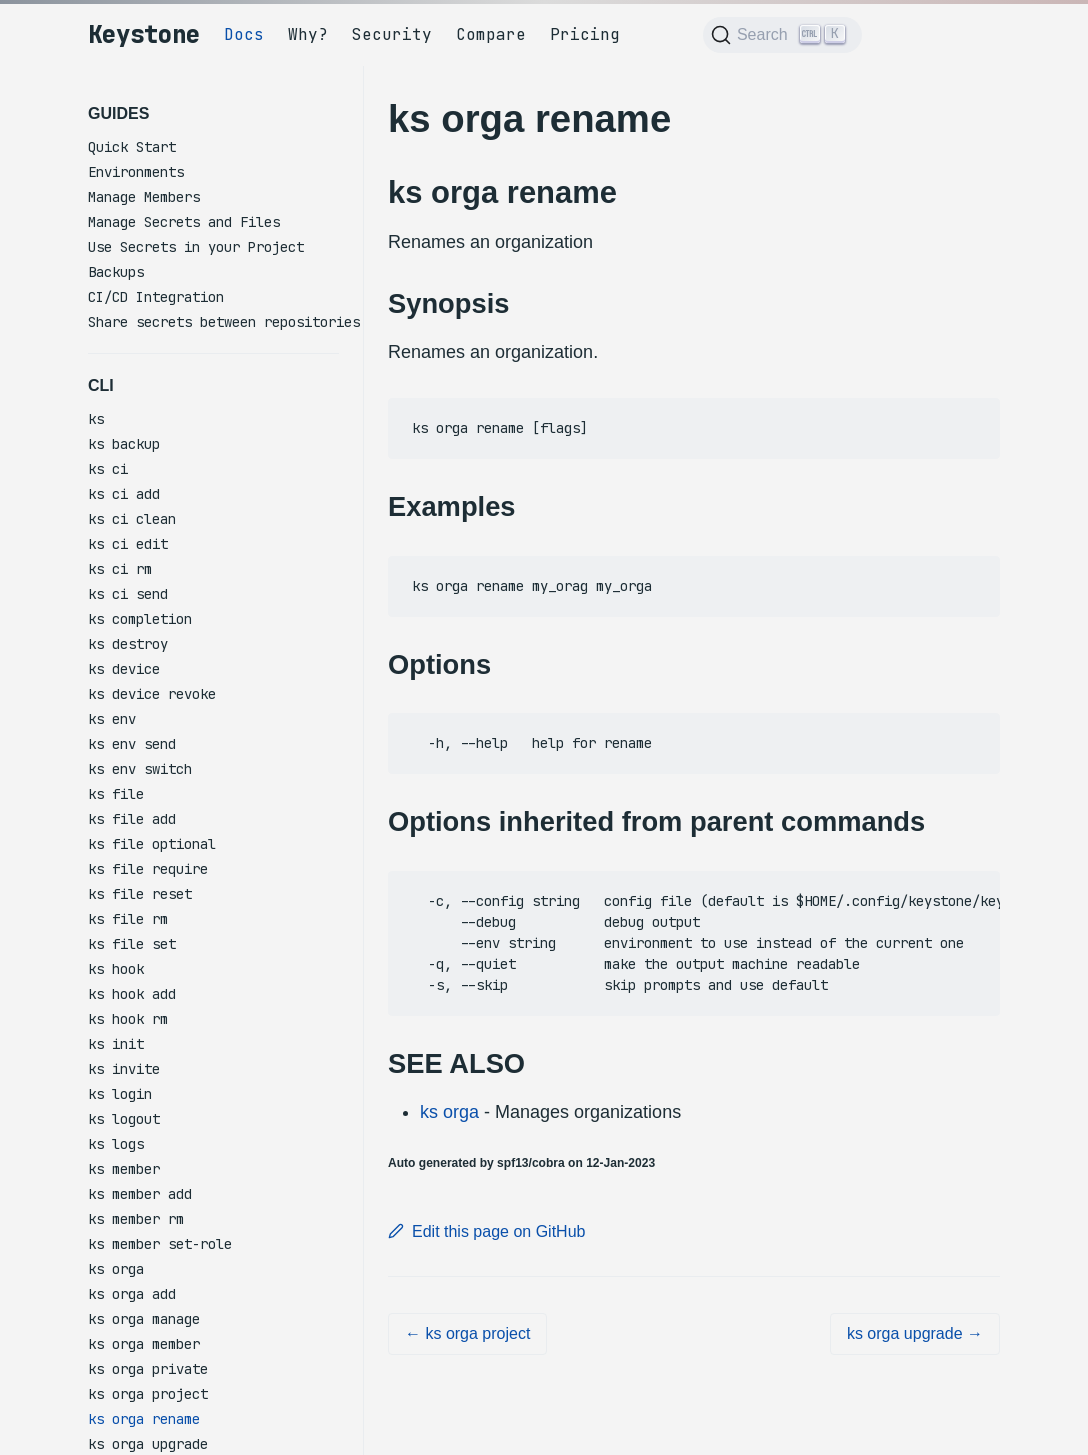 The image size is (1088, 1455). Describe the element at coordinates (132, 744) in the screenshot. I see `ks env send` at that location.